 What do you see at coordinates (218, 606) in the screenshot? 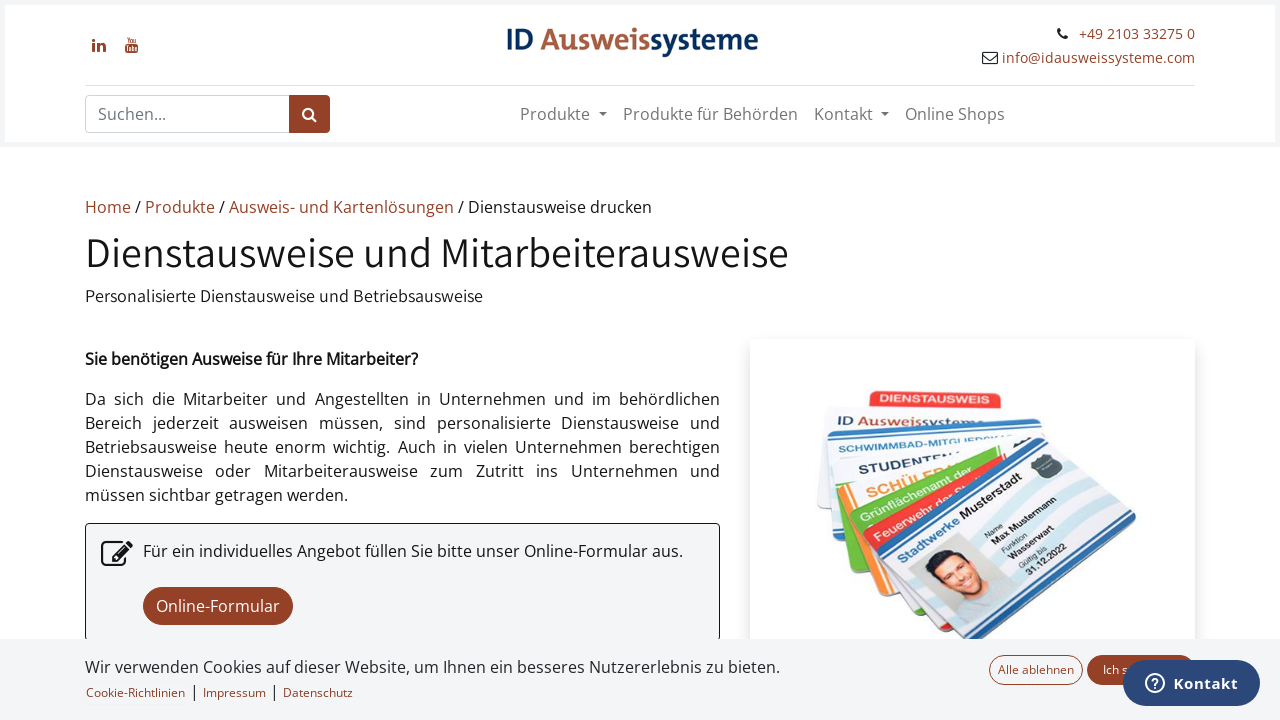
I see `Online-Formular` at bounding box center [218, 606].